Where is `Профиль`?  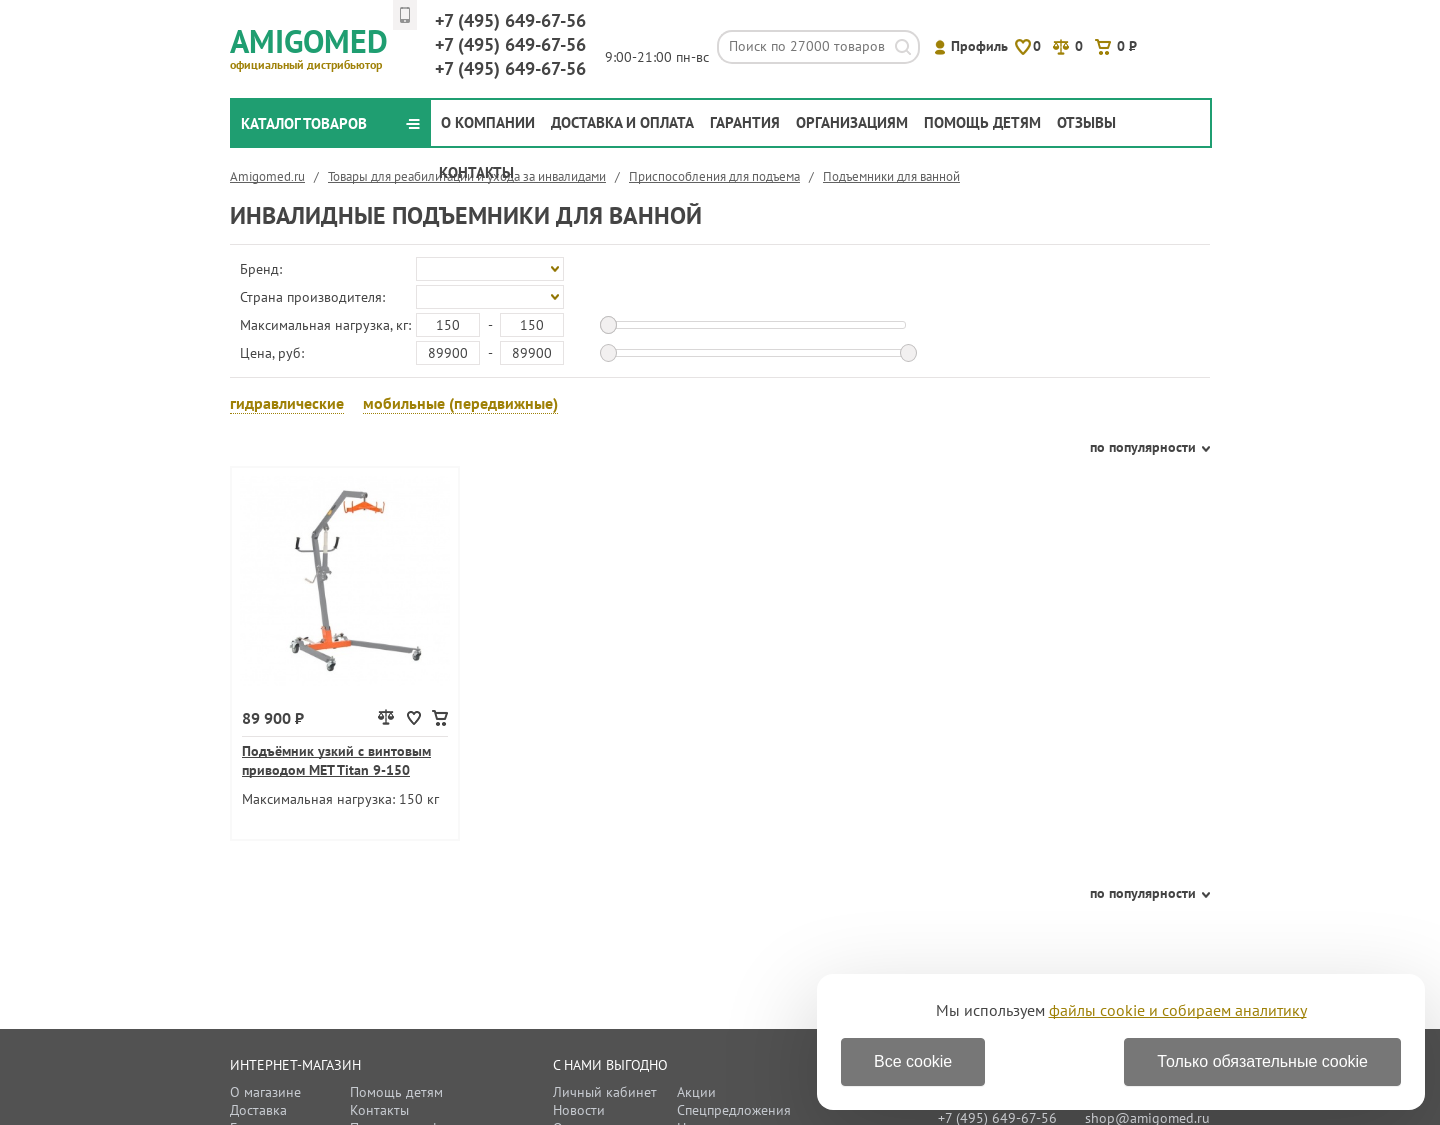
Профиль is located at coordinates (979, 46).